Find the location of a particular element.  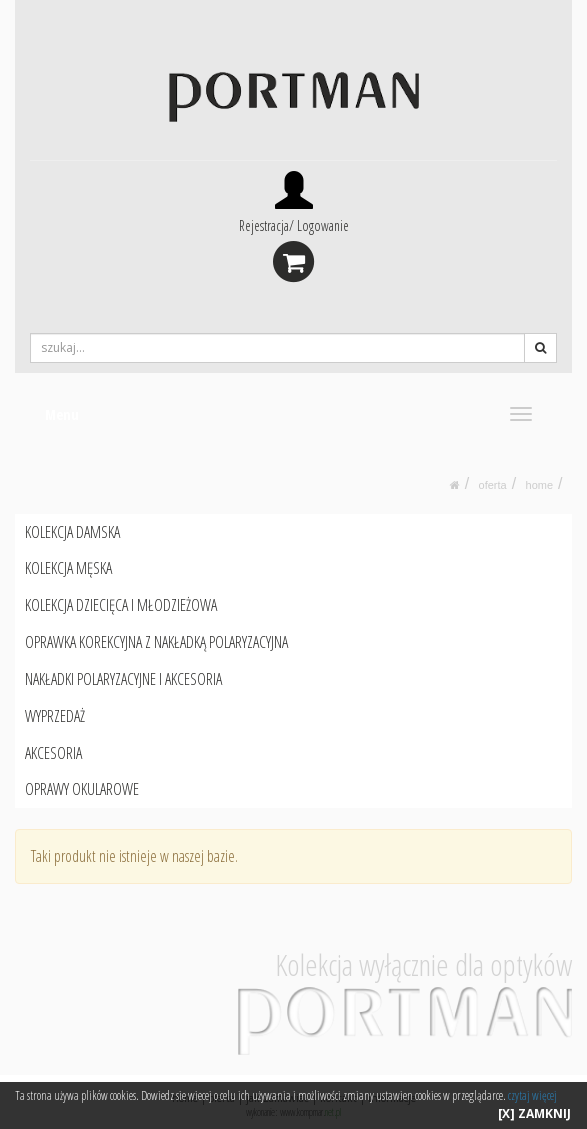

HOME is located at coordinates (540, 485).